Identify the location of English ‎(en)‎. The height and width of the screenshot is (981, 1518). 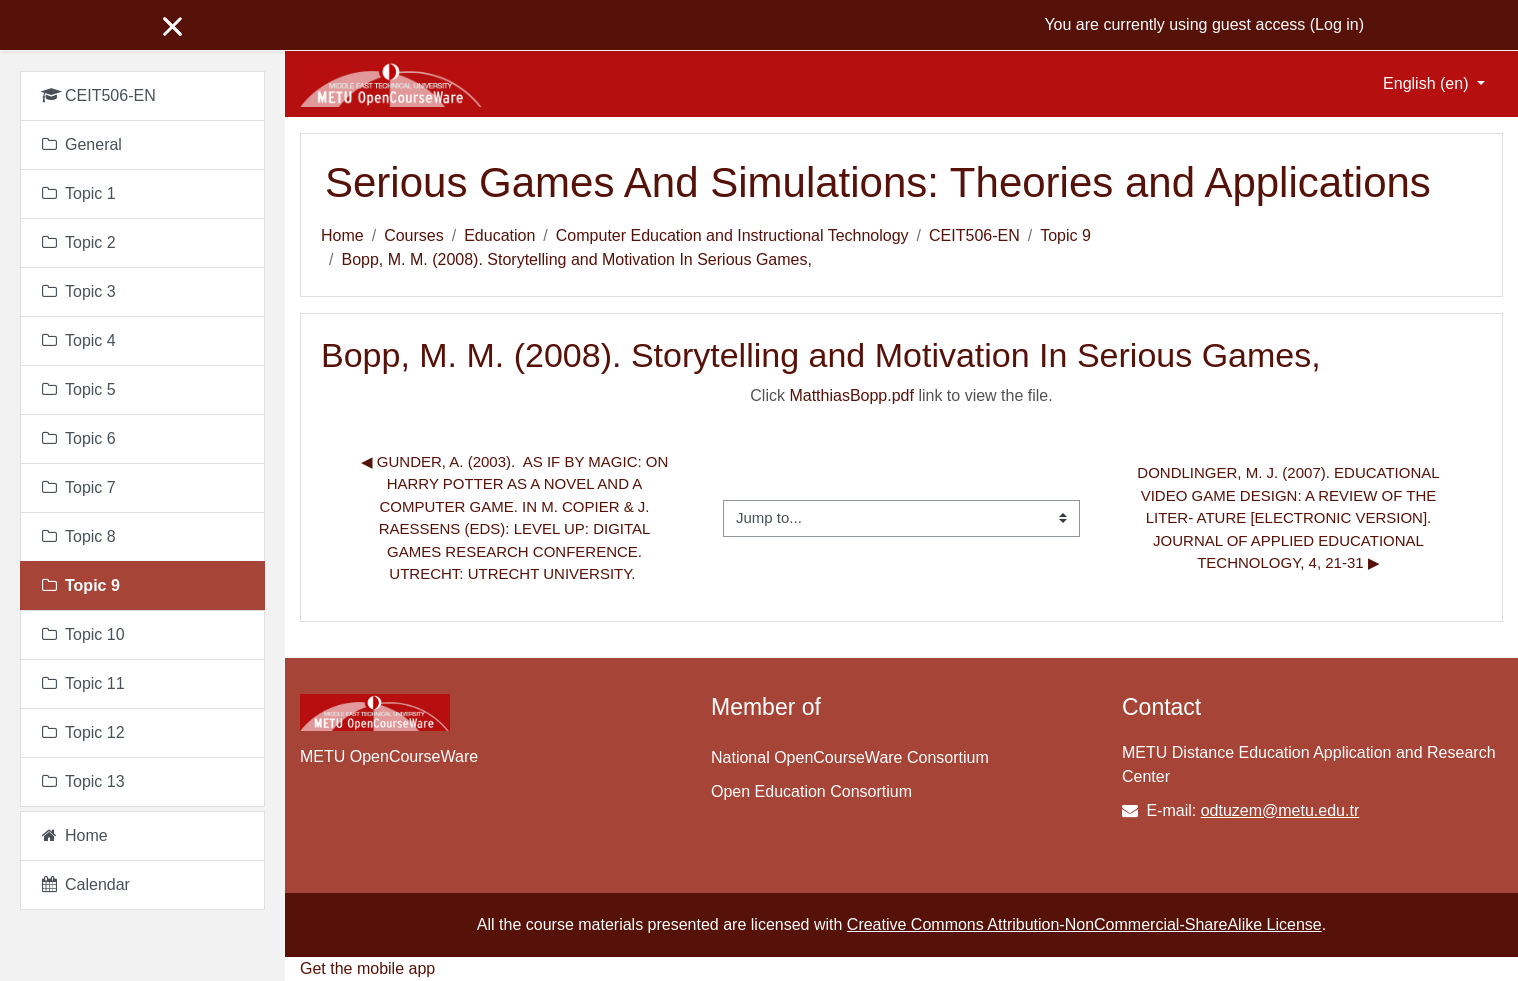
(1428, 83).